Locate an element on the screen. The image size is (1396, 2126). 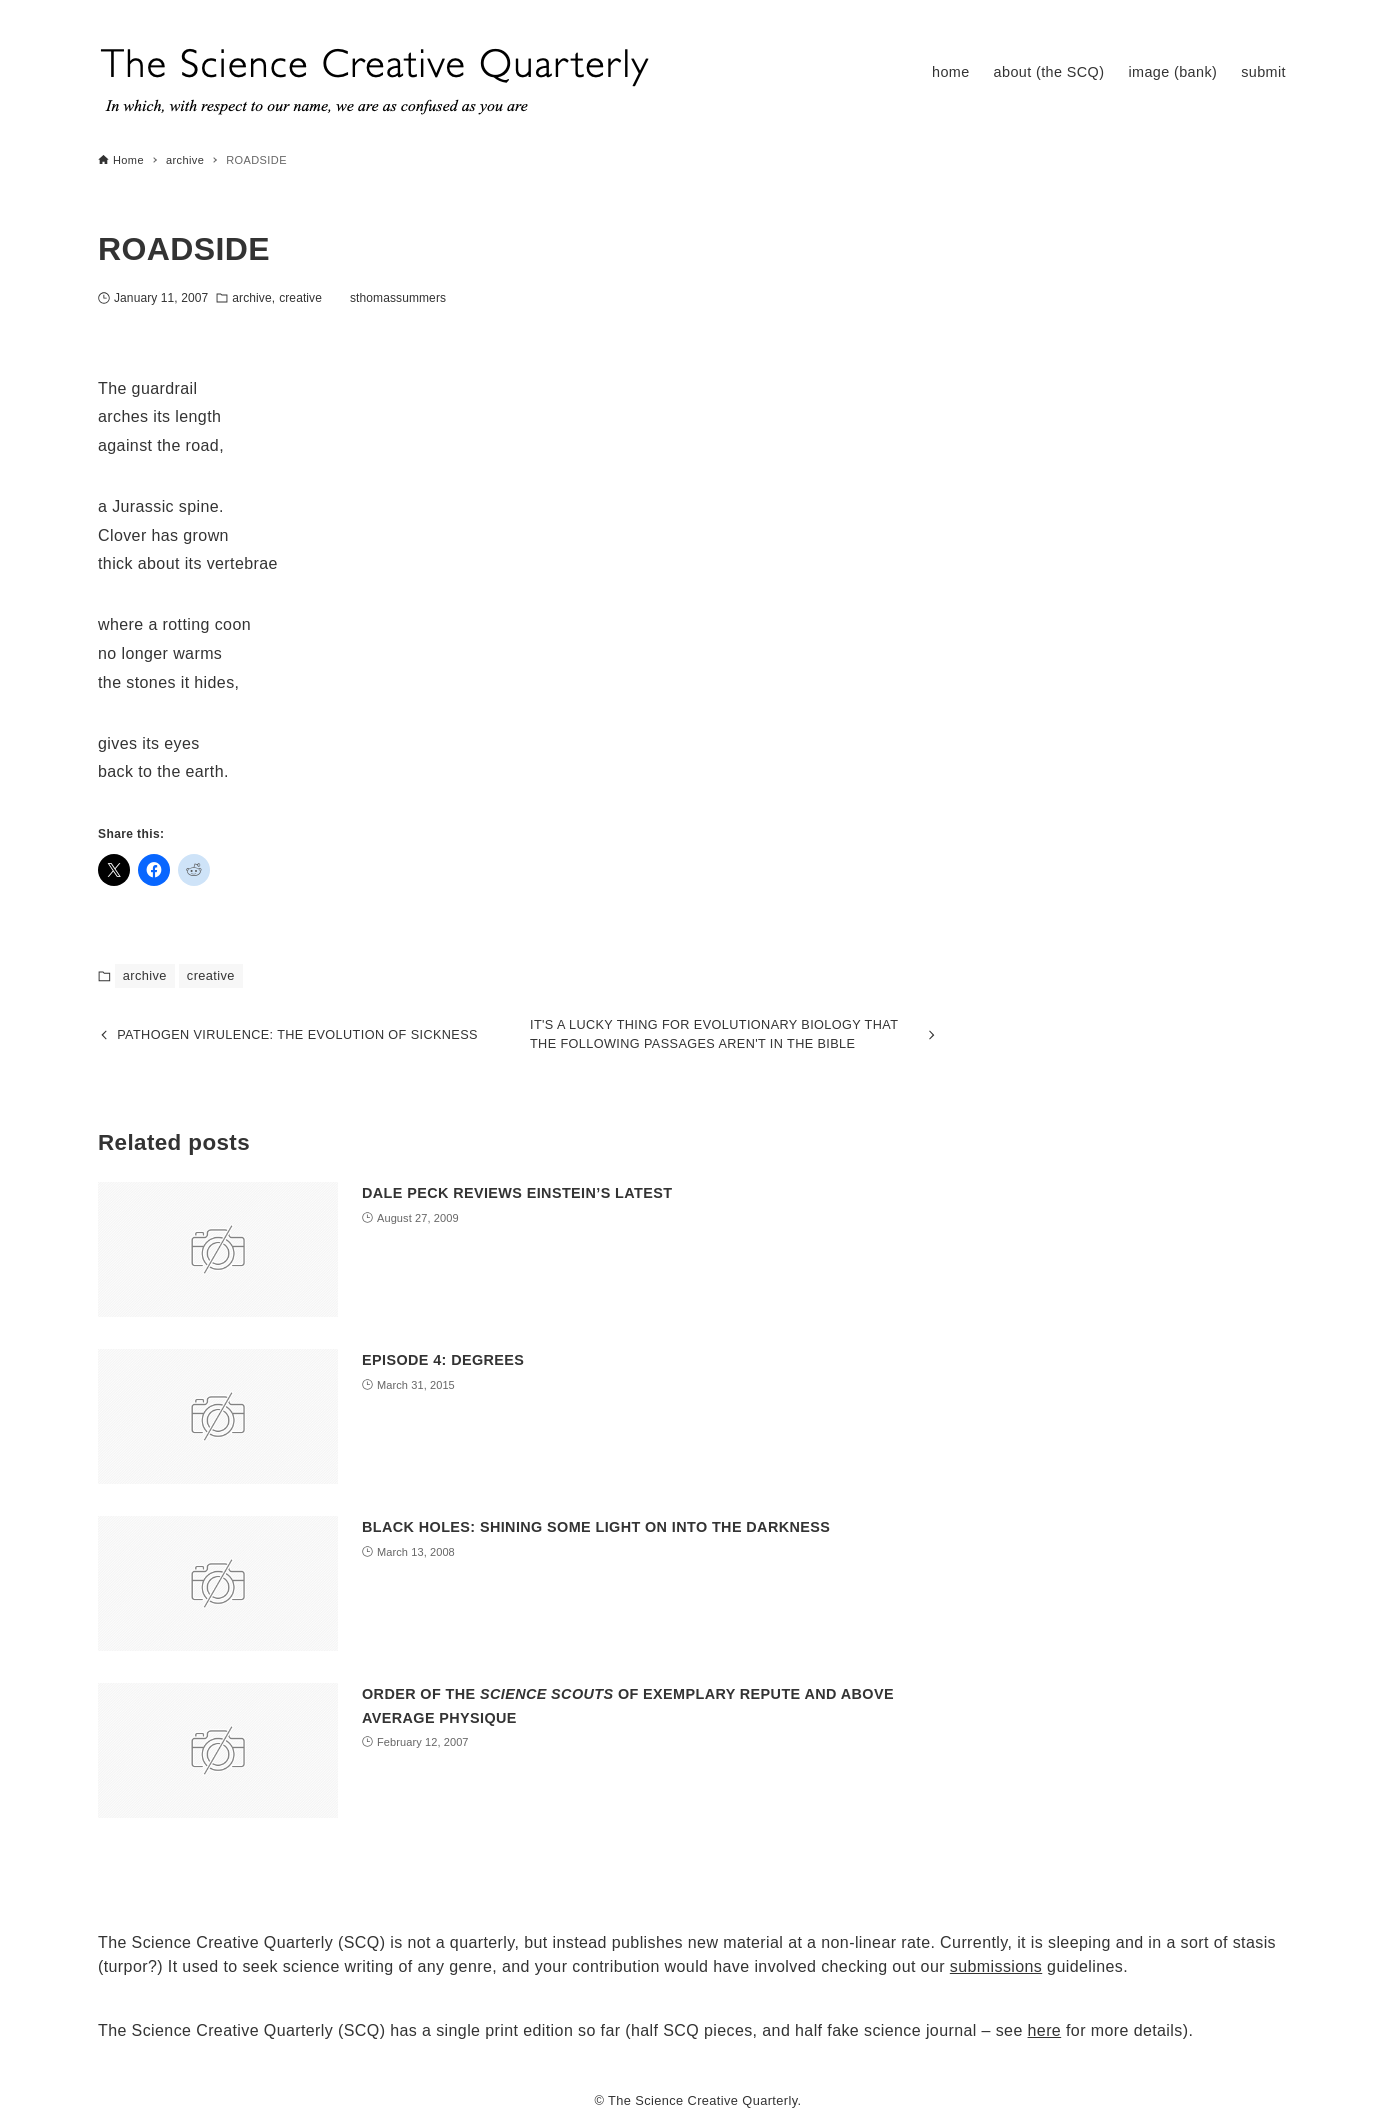
creative is located at coordinates (300, 298).